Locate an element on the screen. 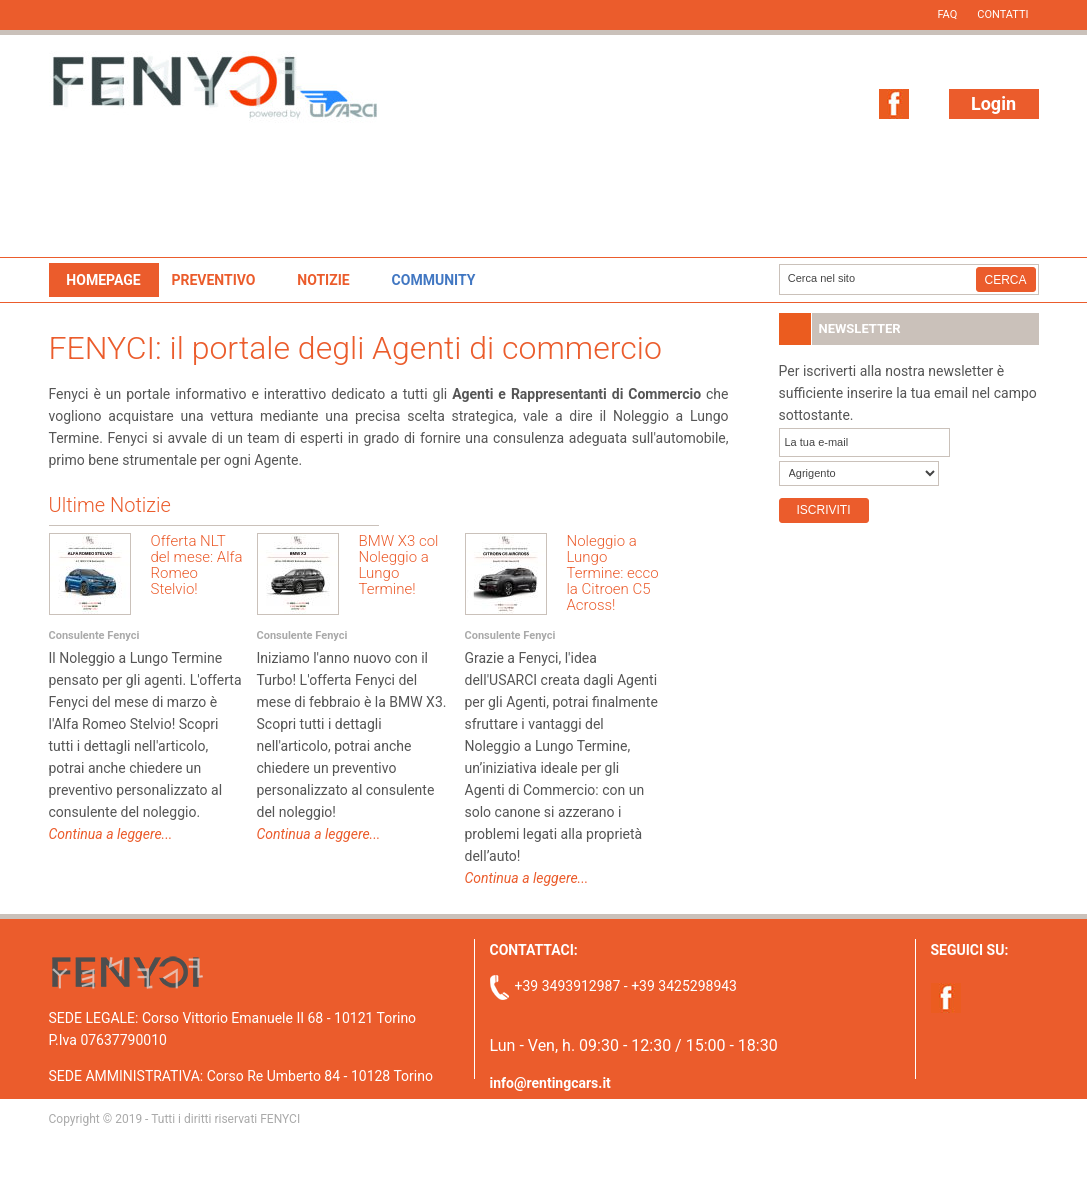 The image size is (1087, 1189). info@rentingcars.it is located at coordinates (550, 1083).